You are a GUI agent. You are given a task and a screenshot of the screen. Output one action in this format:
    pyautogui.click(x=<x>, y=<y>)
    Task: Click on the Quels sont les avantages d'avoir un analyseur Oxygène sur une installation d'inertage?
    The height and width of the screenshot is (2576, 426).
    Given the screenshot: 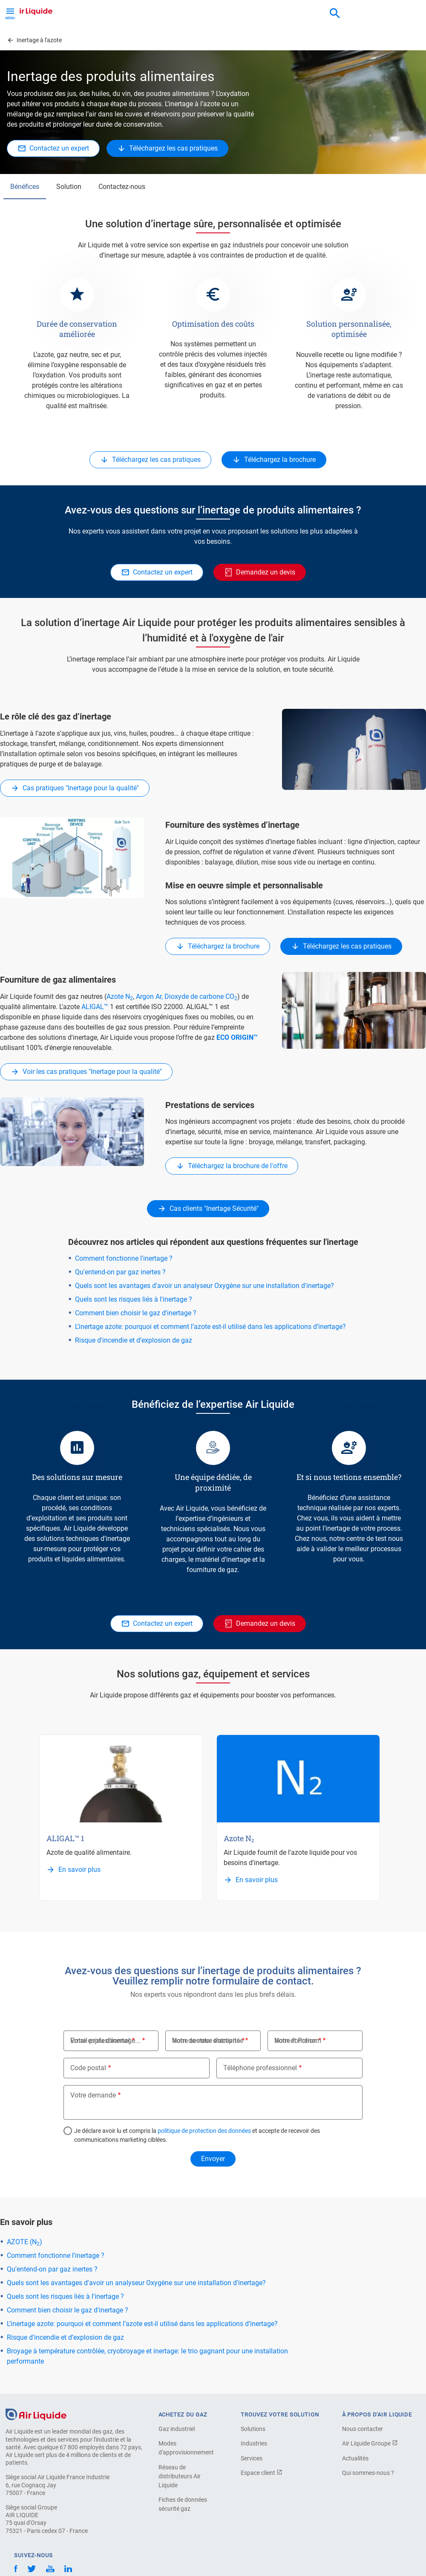 What is the action you would take?
    pyautogui.click(x=204, y=1286)
    